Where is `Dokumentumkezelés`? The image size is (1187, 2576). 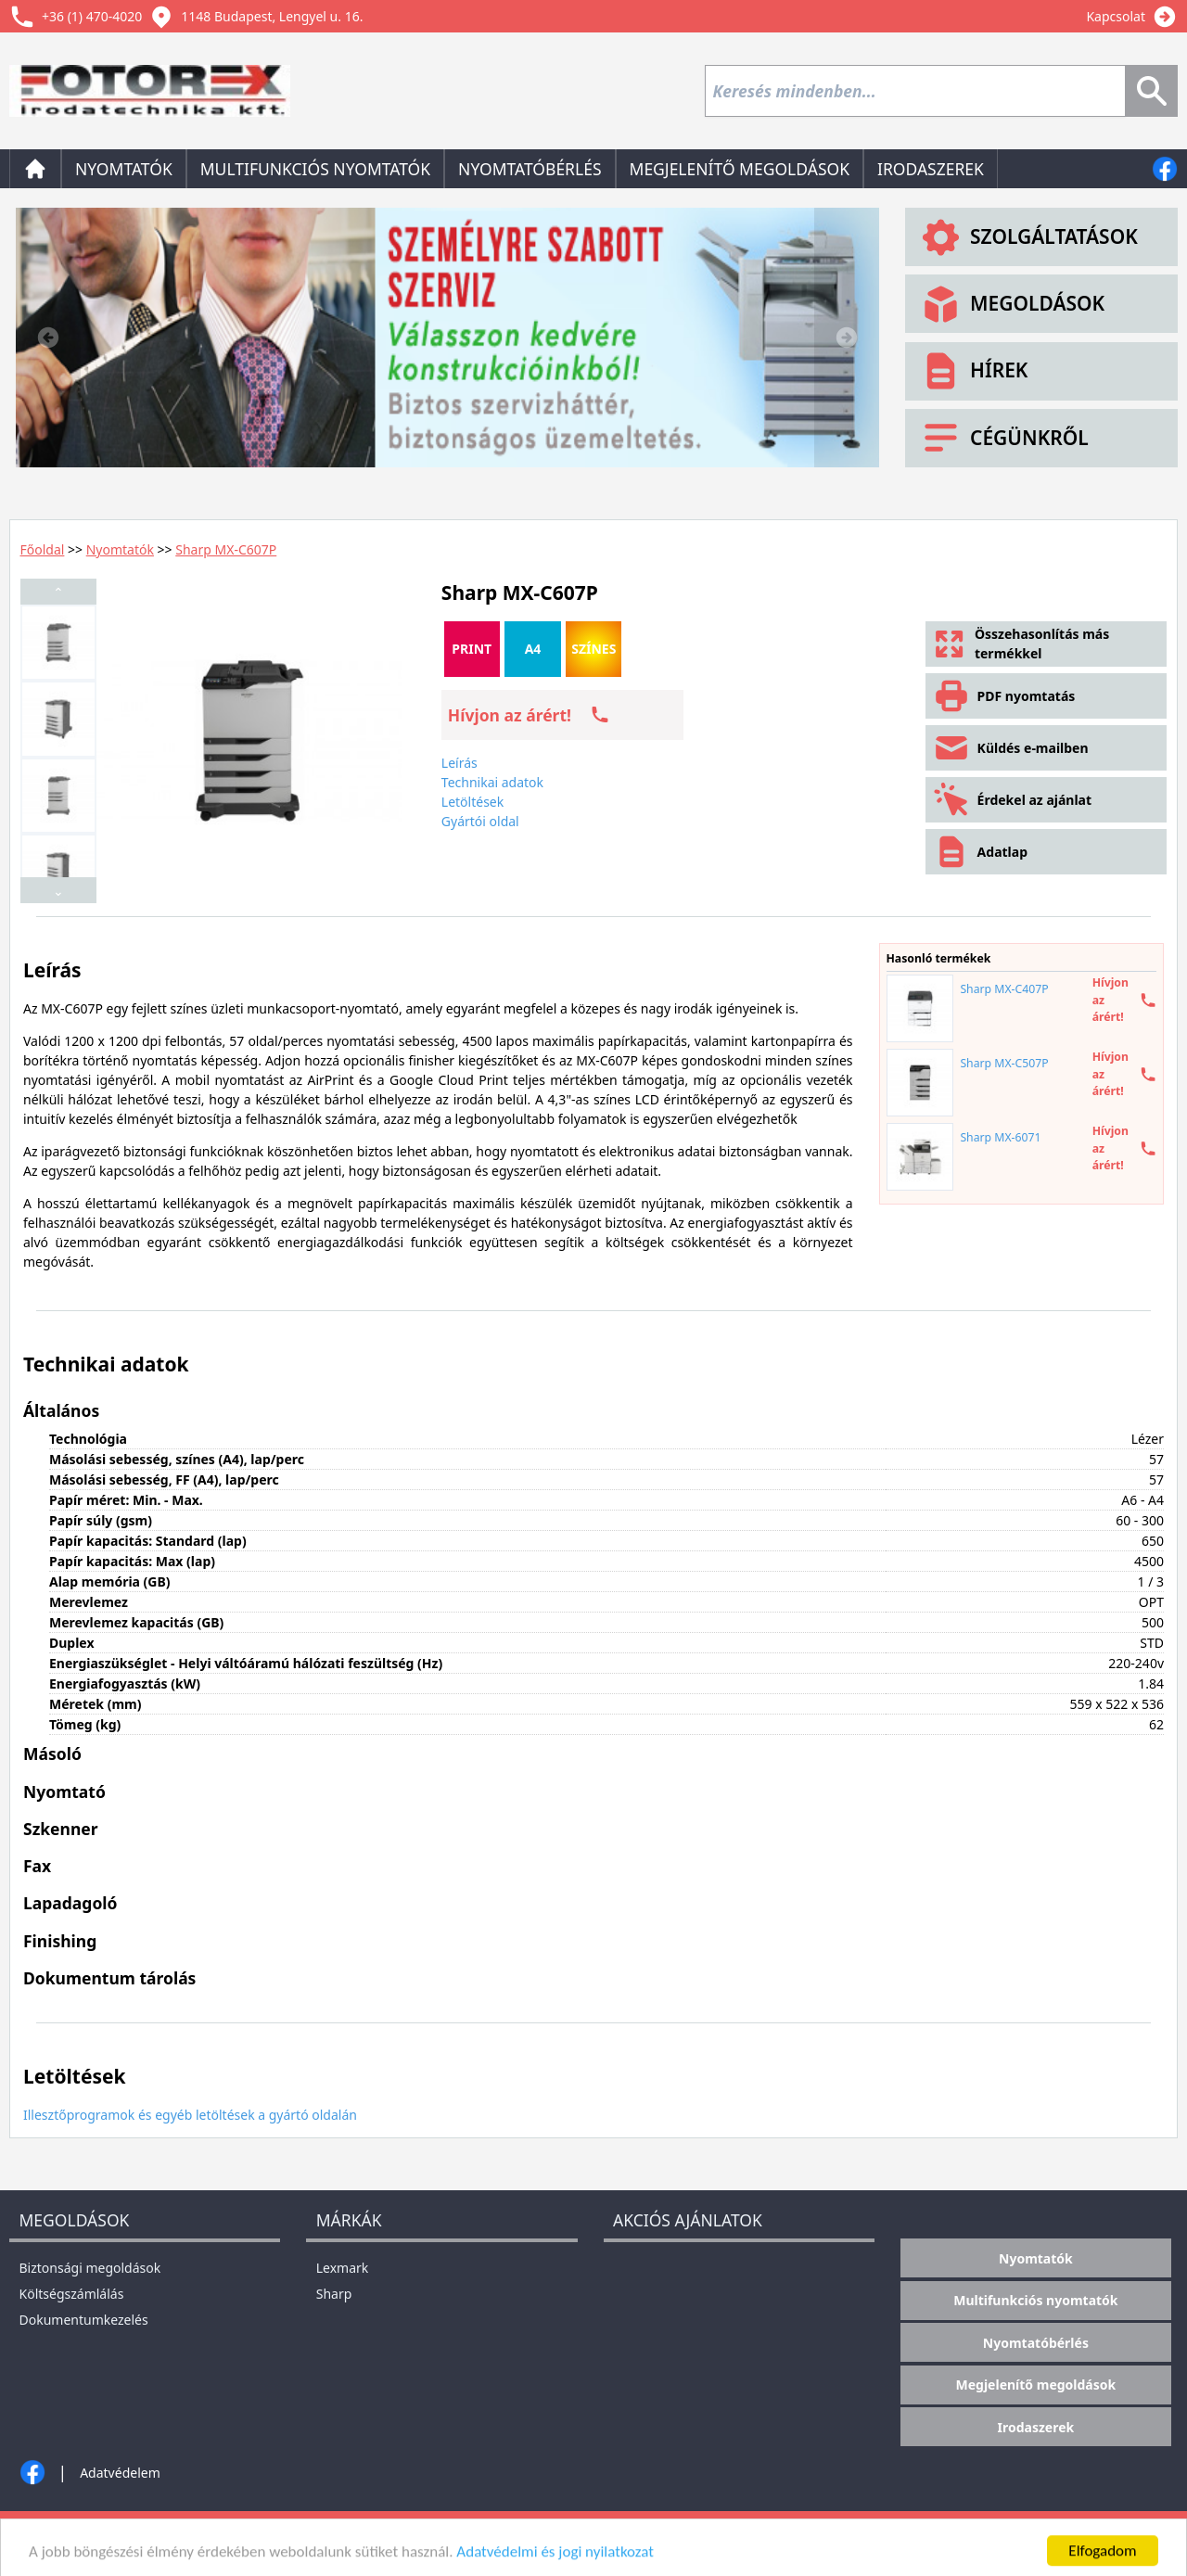
Dokumentumkezelés is located at coordinates (83, 2319).